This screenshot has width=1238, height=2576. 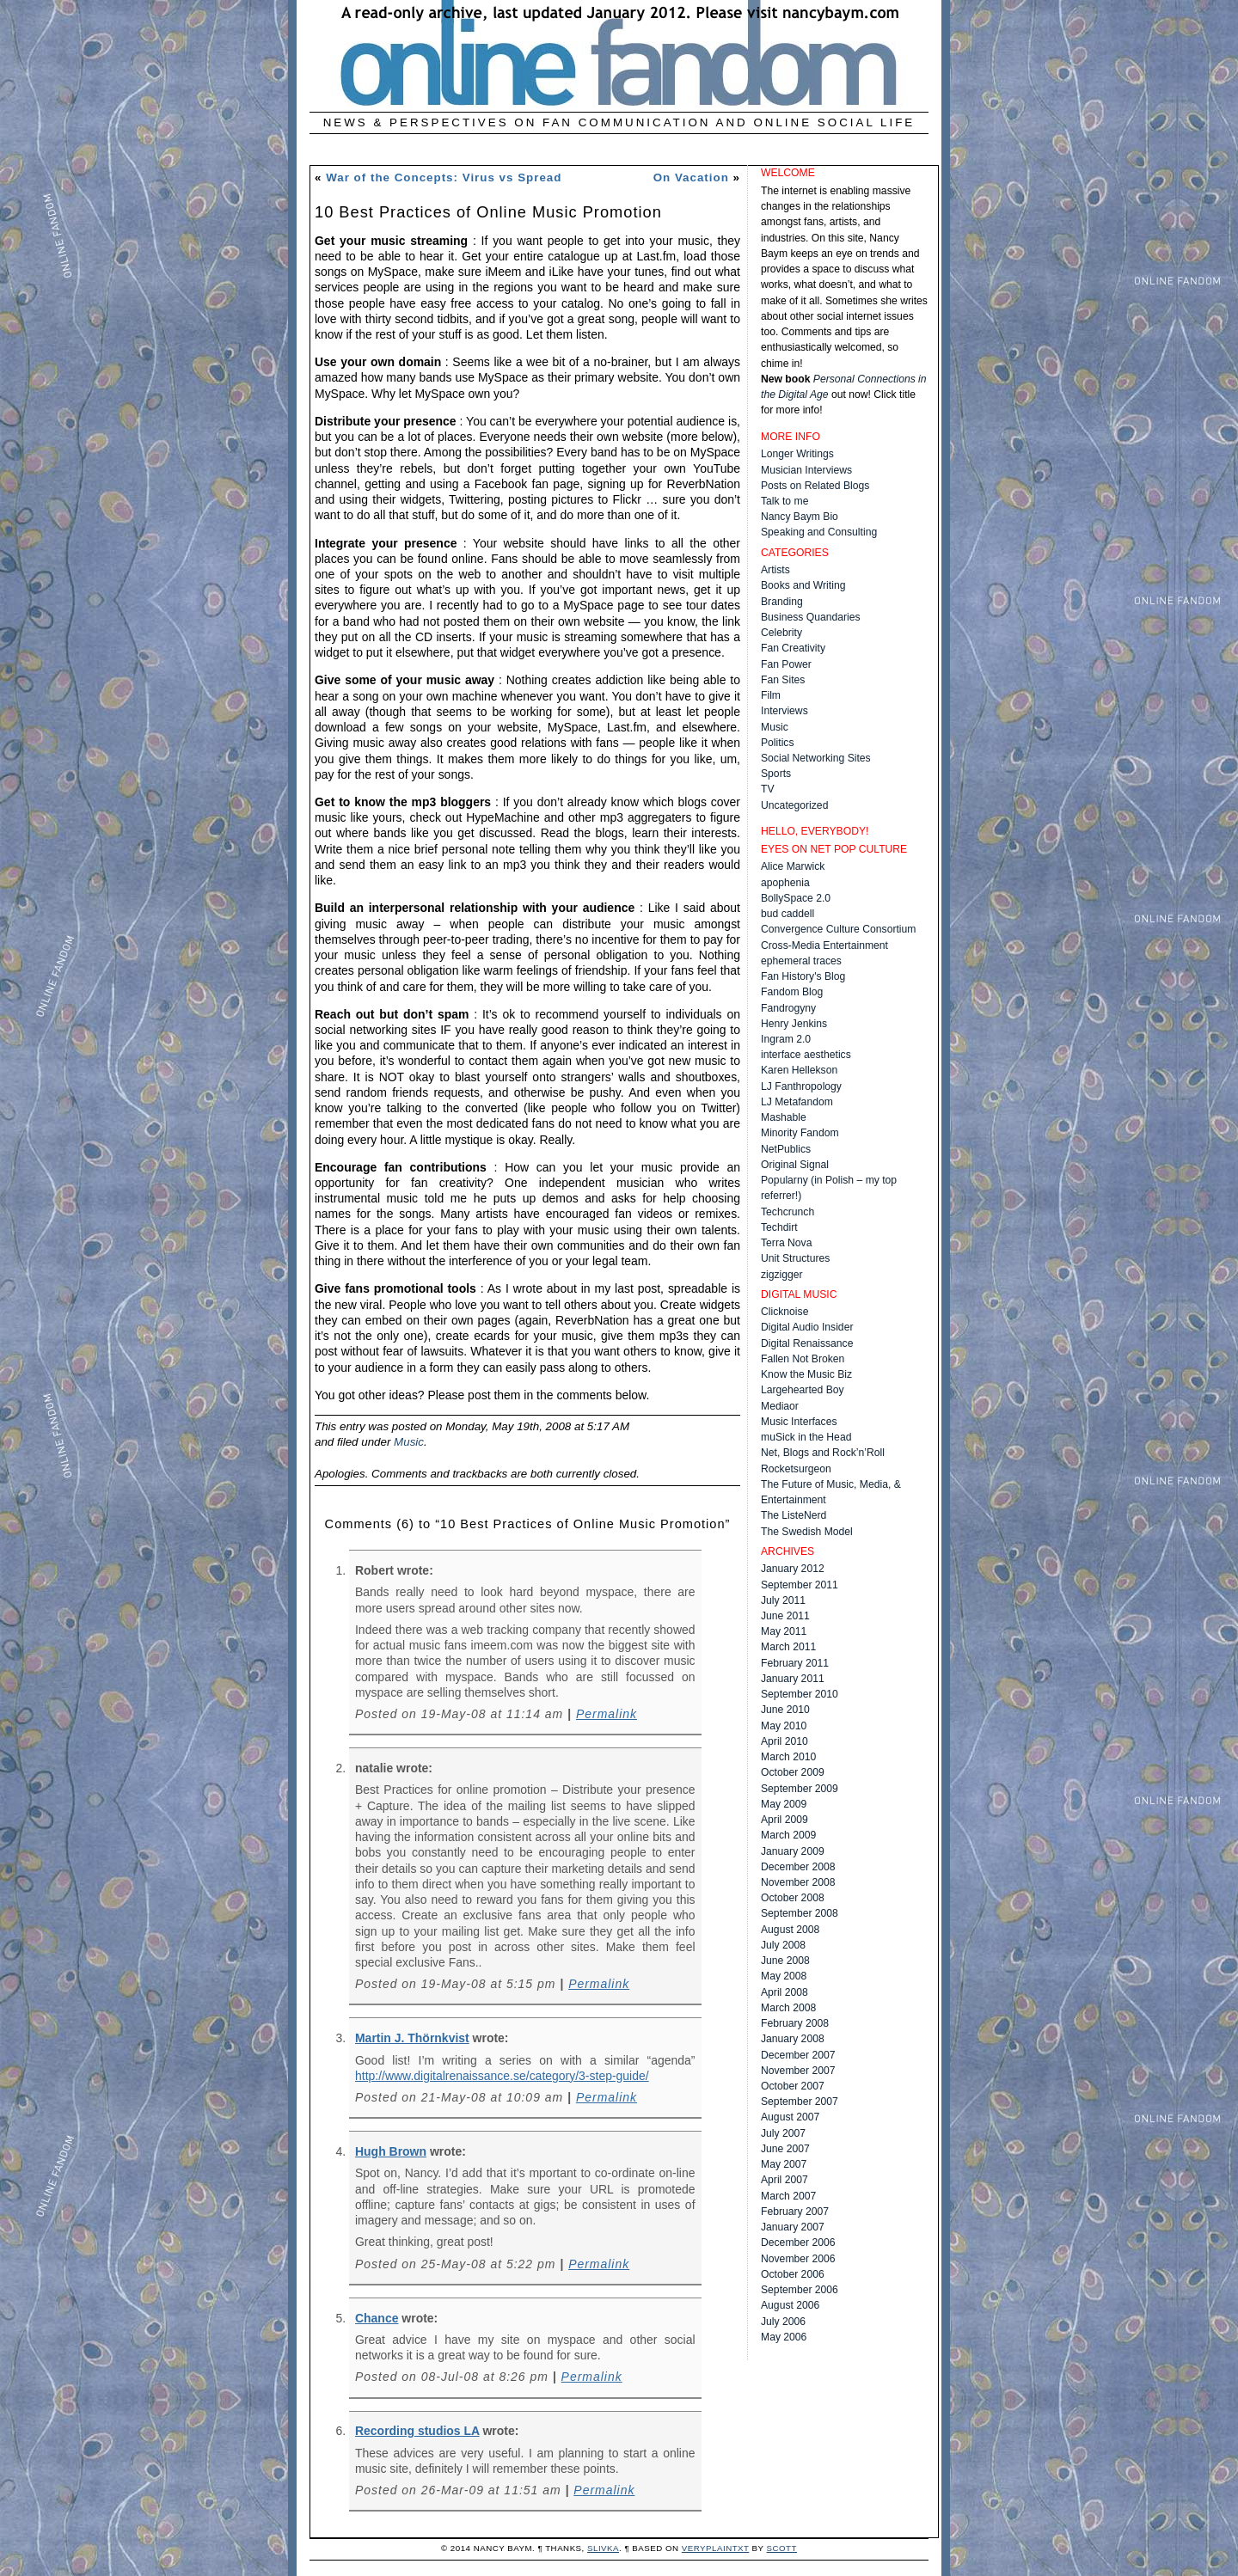 What do you see at coordinates (783, 2322) in the screenshot?
I see `July 2006` at bounding box center [783, 2322].